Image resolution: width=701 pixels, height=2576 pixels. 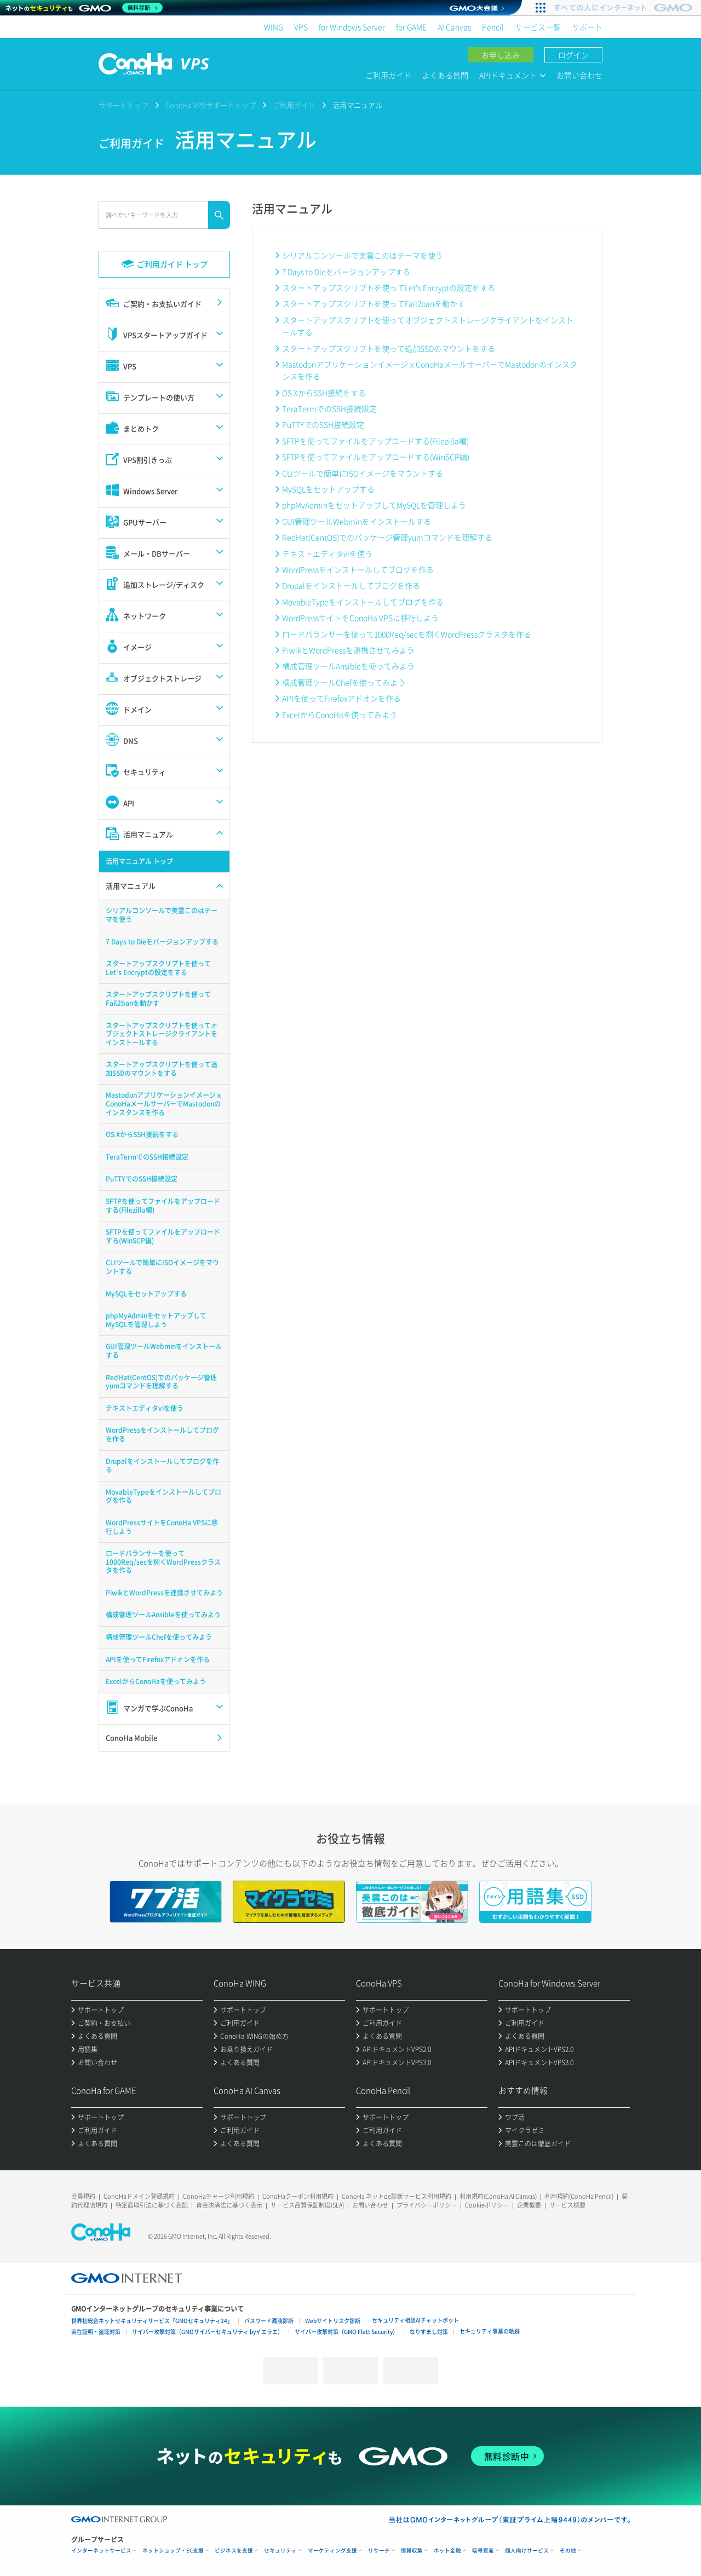 I want to click on テキストエディタviを使う, so click(x=327, y=553).